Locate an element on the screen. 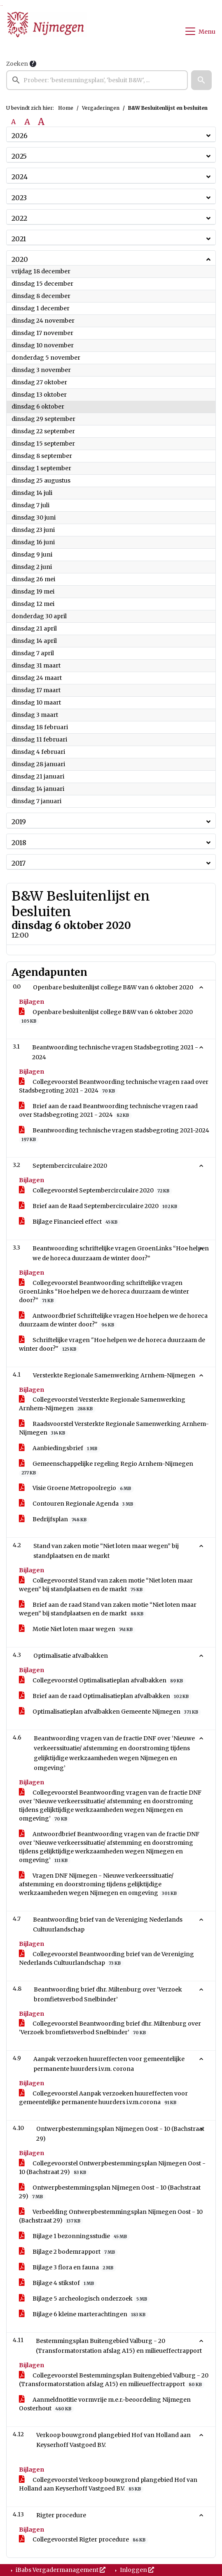  Ontwerpbestemmingsplan Nijmegen Oost - 10 (Bachstraat 29) is located at coordinates (110, 2192).